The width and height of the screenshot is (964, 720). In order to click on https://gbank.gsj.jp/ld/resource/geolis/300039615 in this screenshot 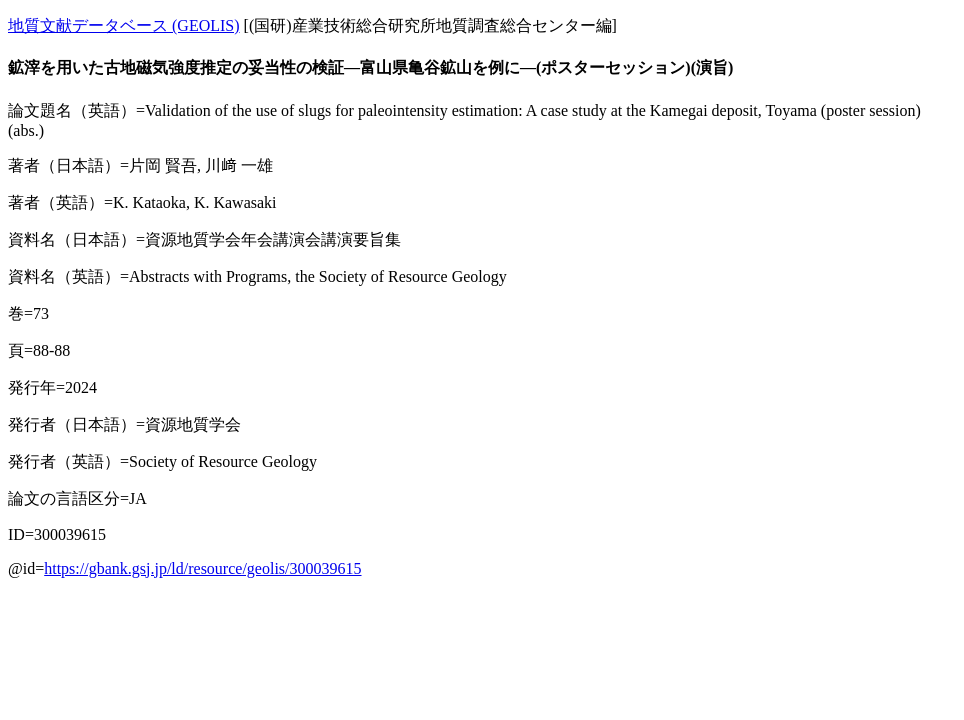, I will do `click(202, 568)`.